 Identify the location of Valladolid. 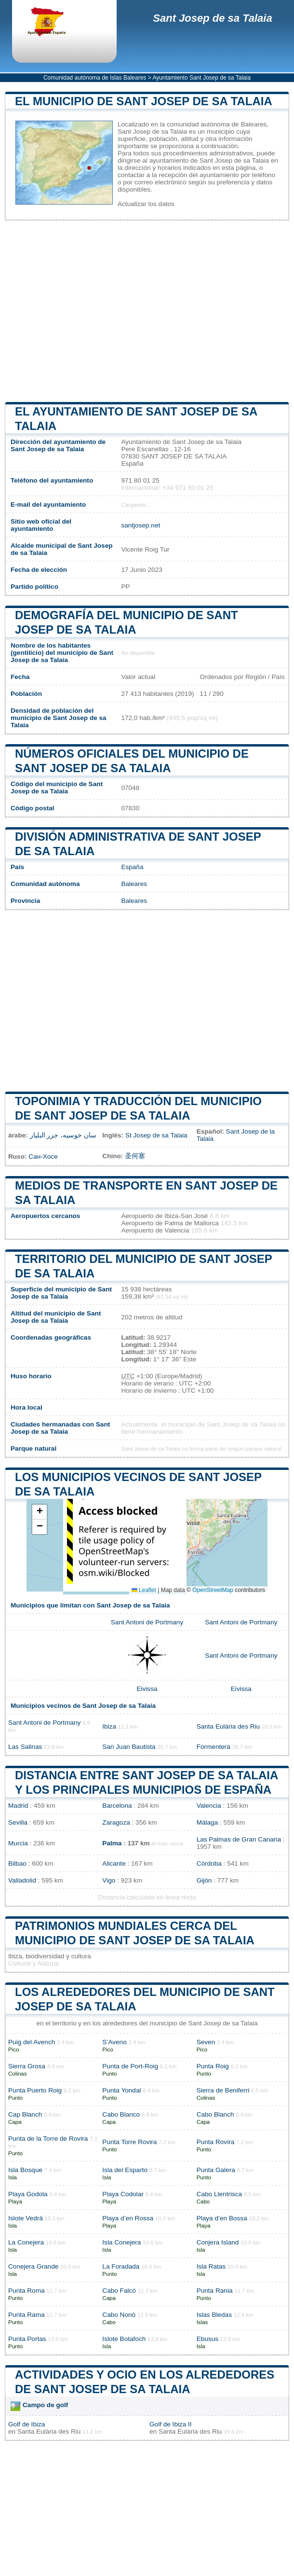
(22, 1880).